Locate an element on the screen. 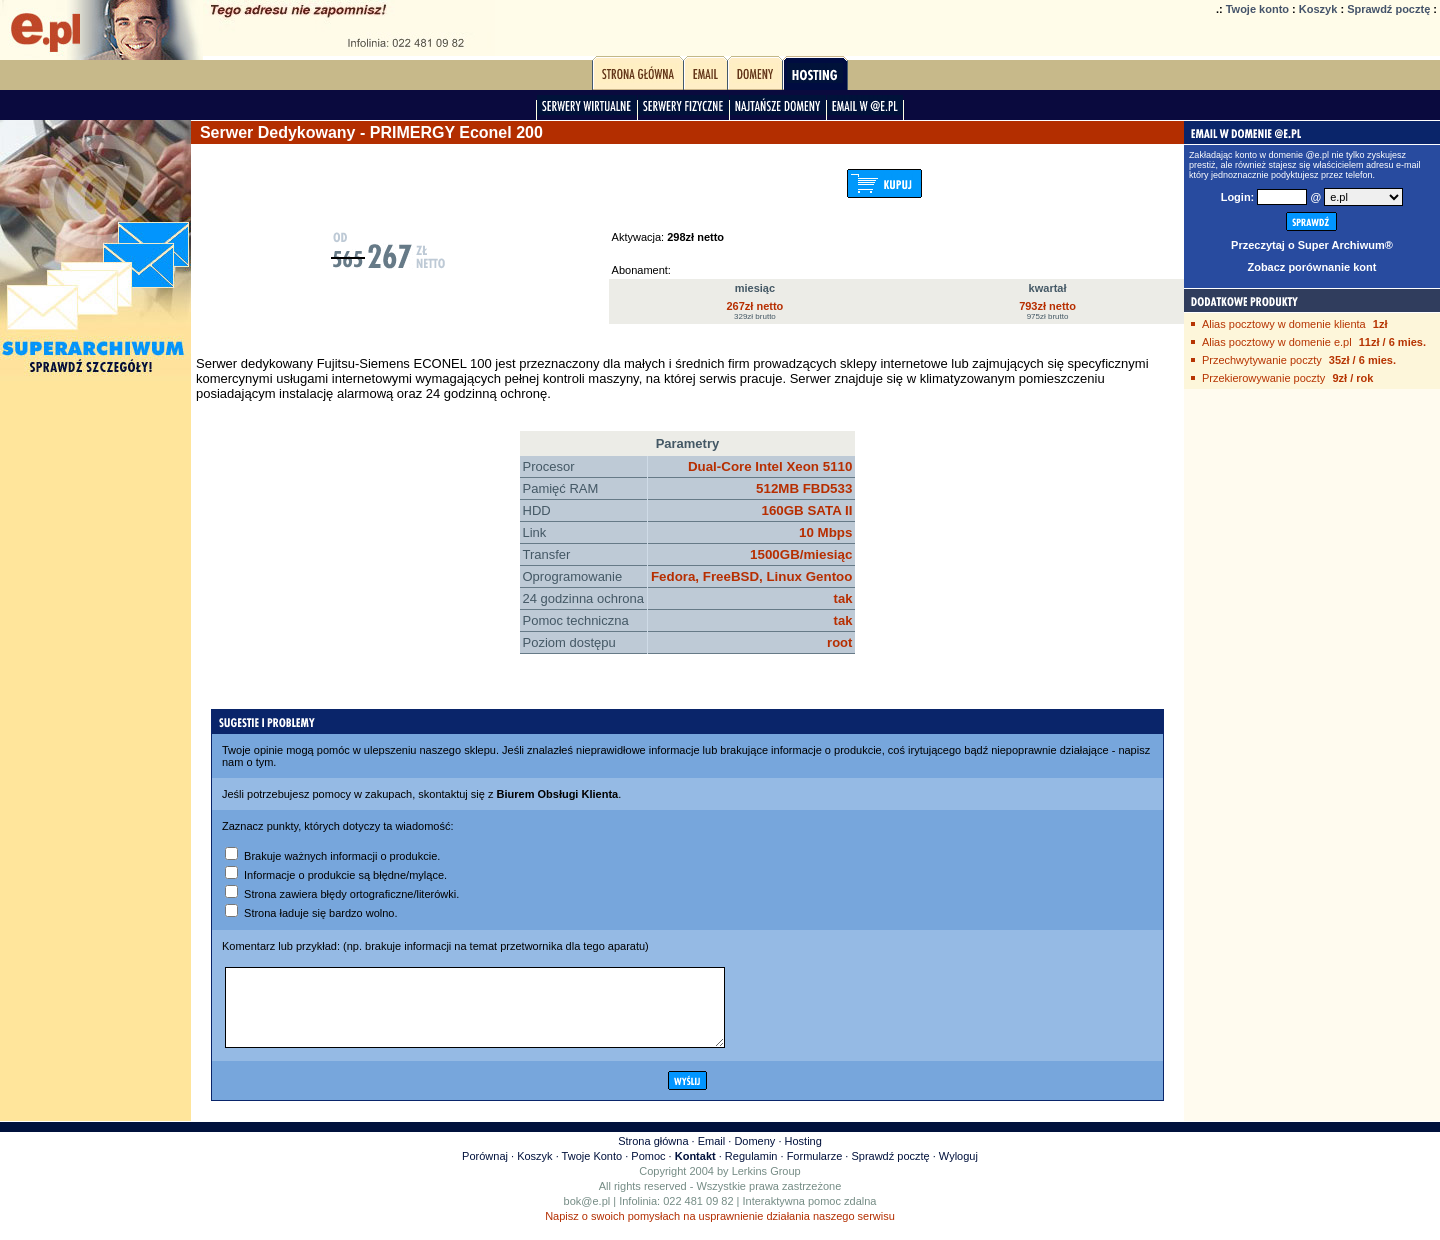  Formularze is located at coordinates (815, 1171).